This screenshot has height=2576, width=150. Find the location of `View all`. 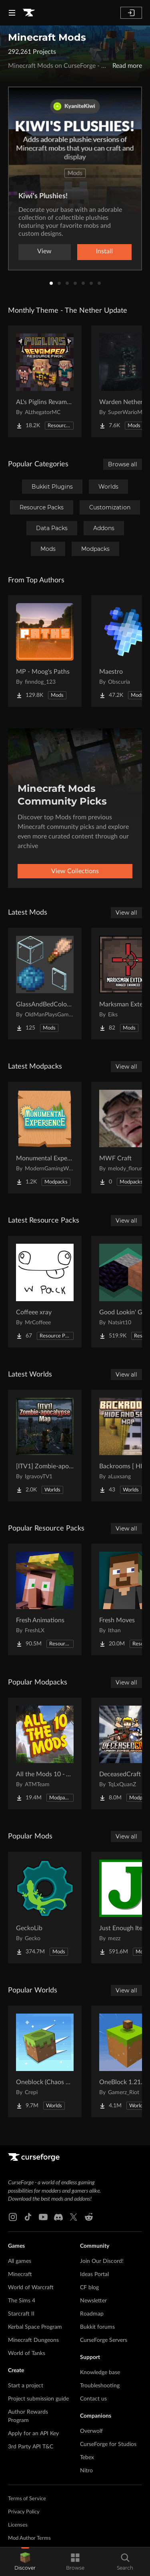

View all is located at coordinates (126, 912).